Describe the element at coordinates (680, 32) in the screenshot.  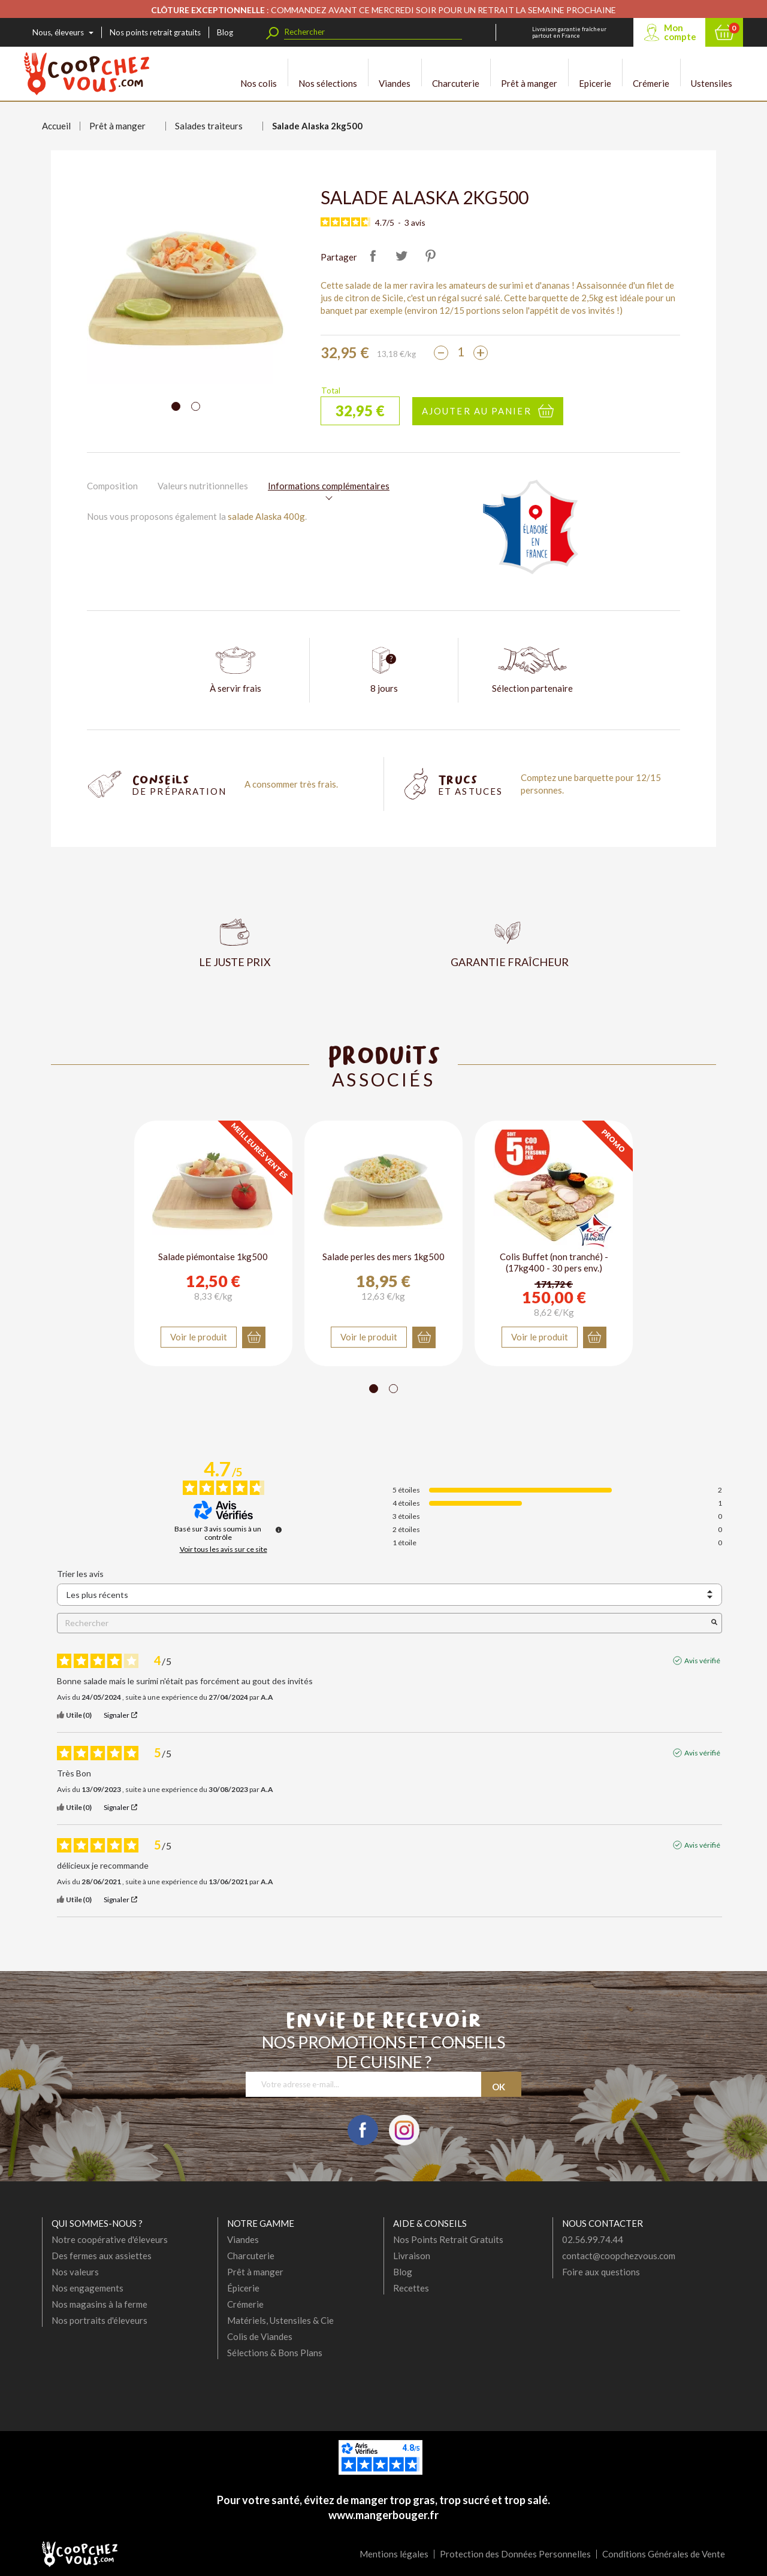
I see `Mon compte` at that location.